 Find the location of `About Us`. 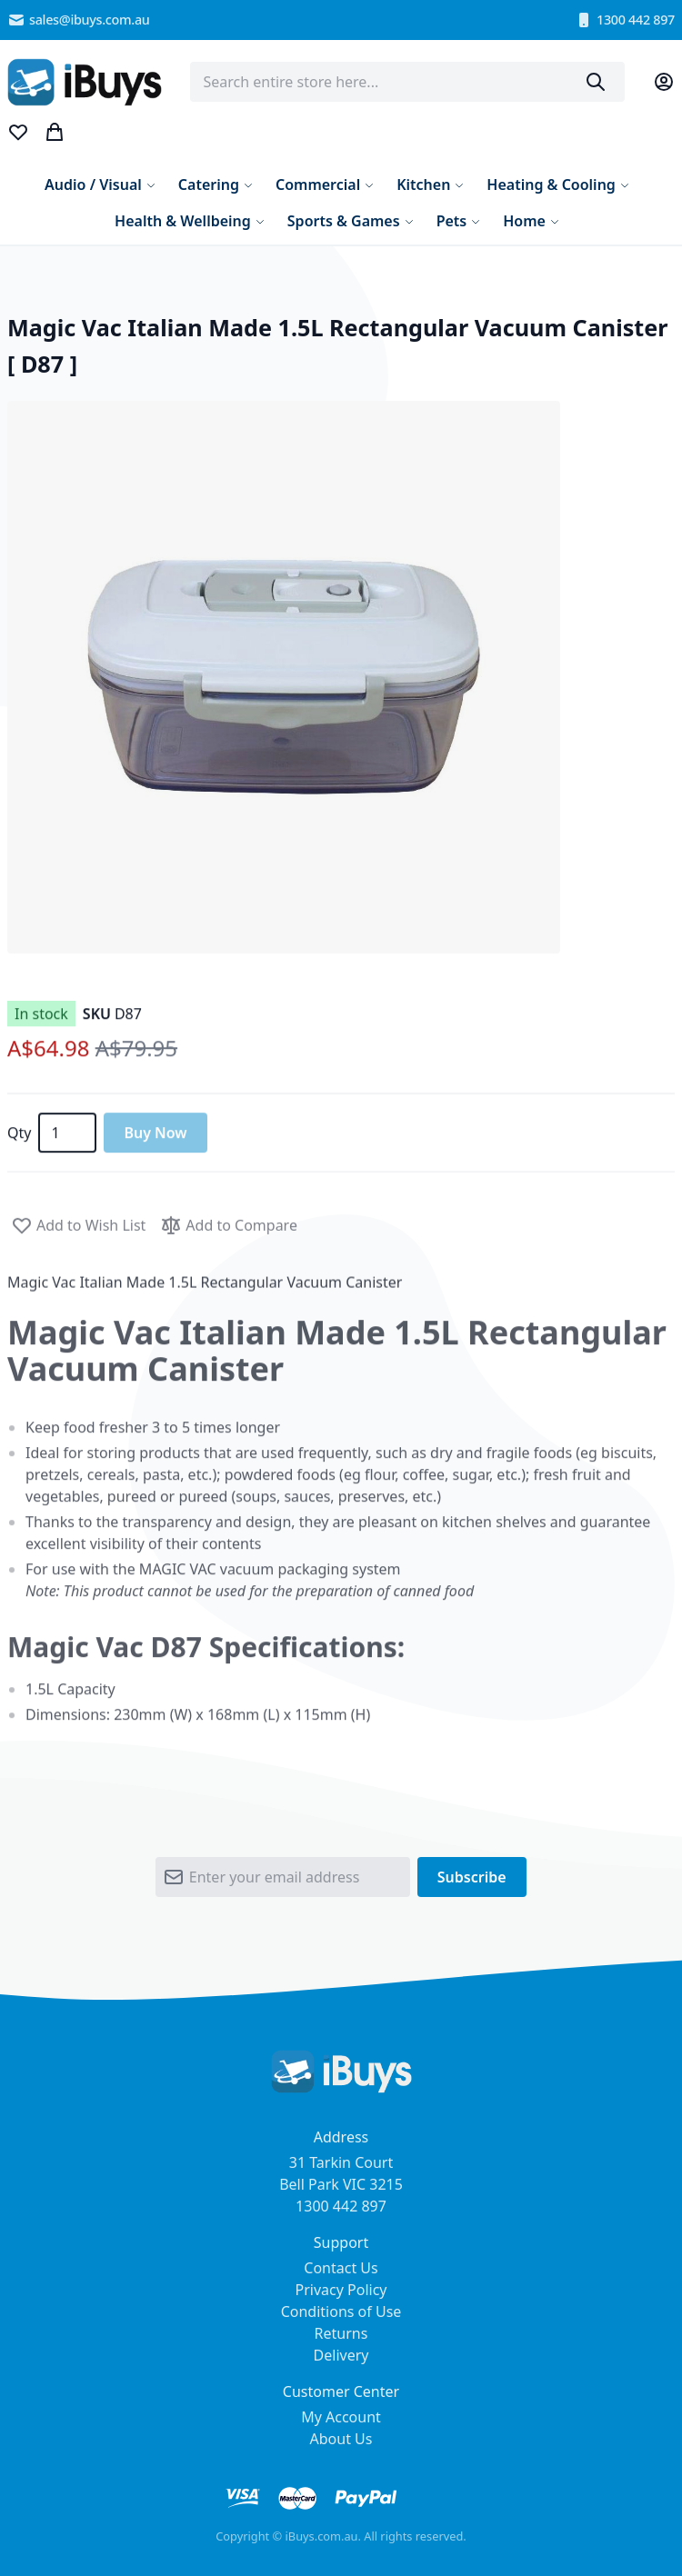

About Us is located at coordinates (341, 2439).